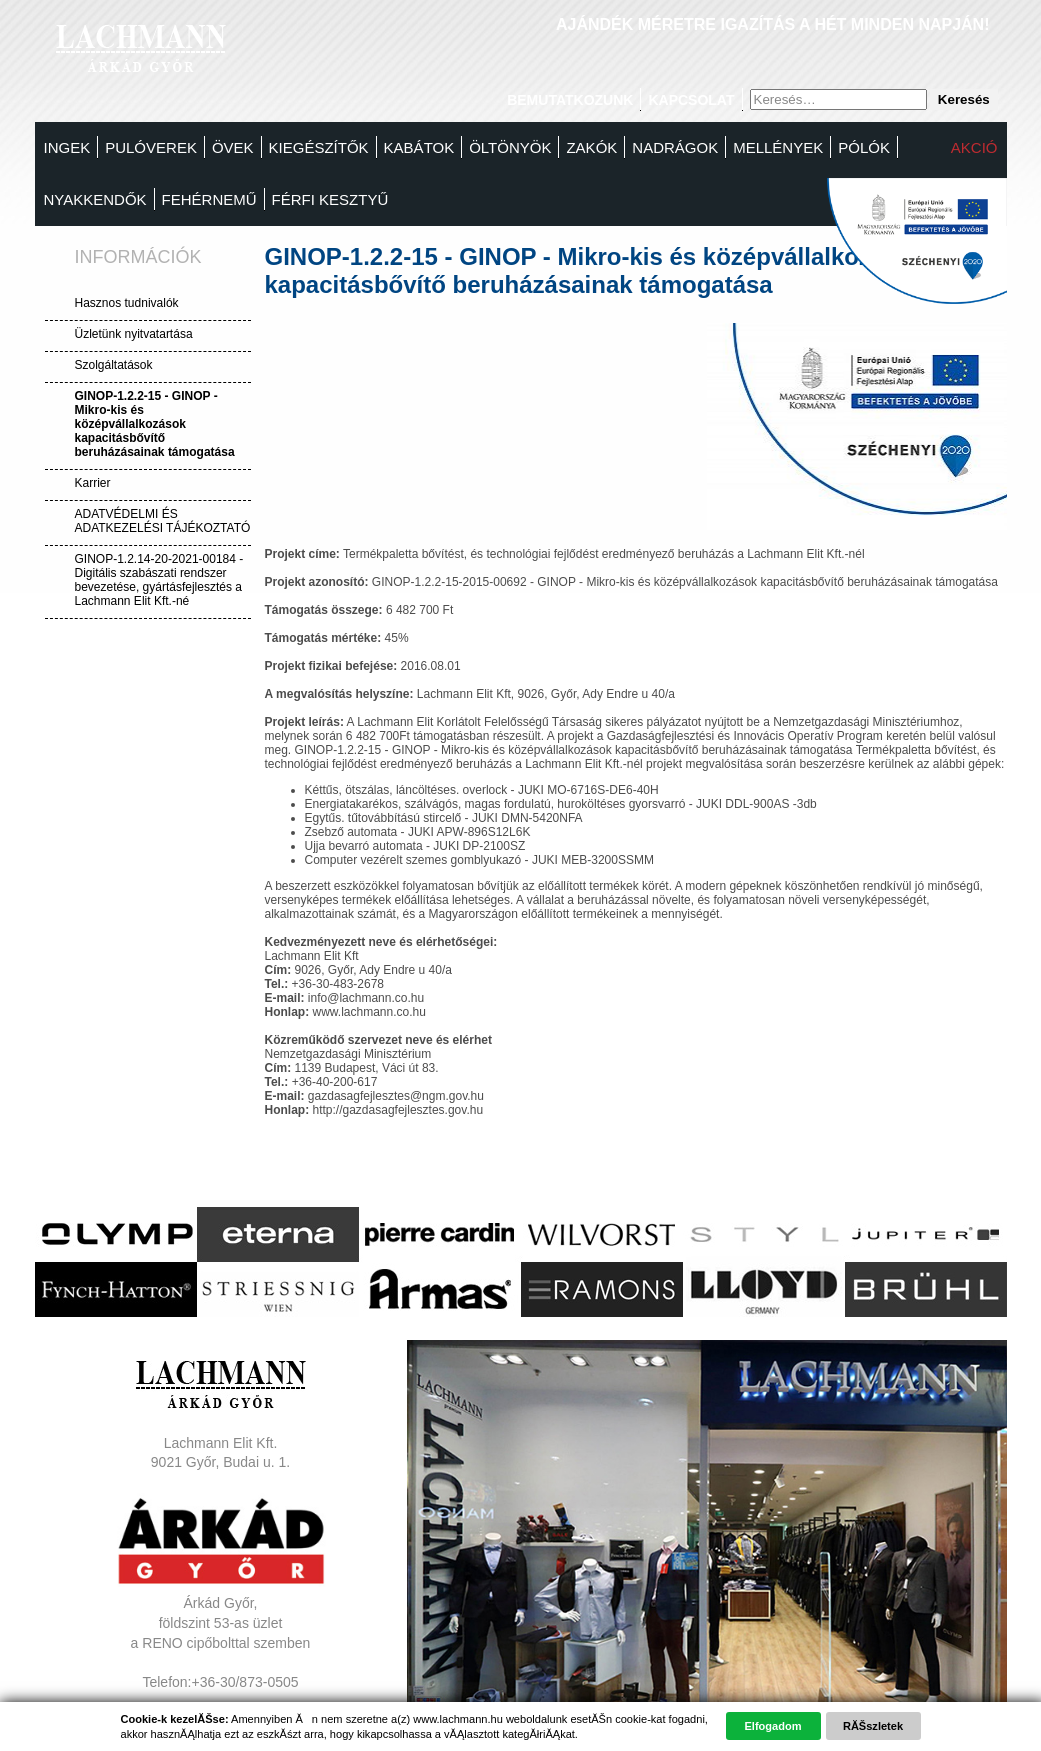 This screenshot has width=1041, height=1751. I want to click on FÉRFI KESZTYŰ, so click(330, 199).